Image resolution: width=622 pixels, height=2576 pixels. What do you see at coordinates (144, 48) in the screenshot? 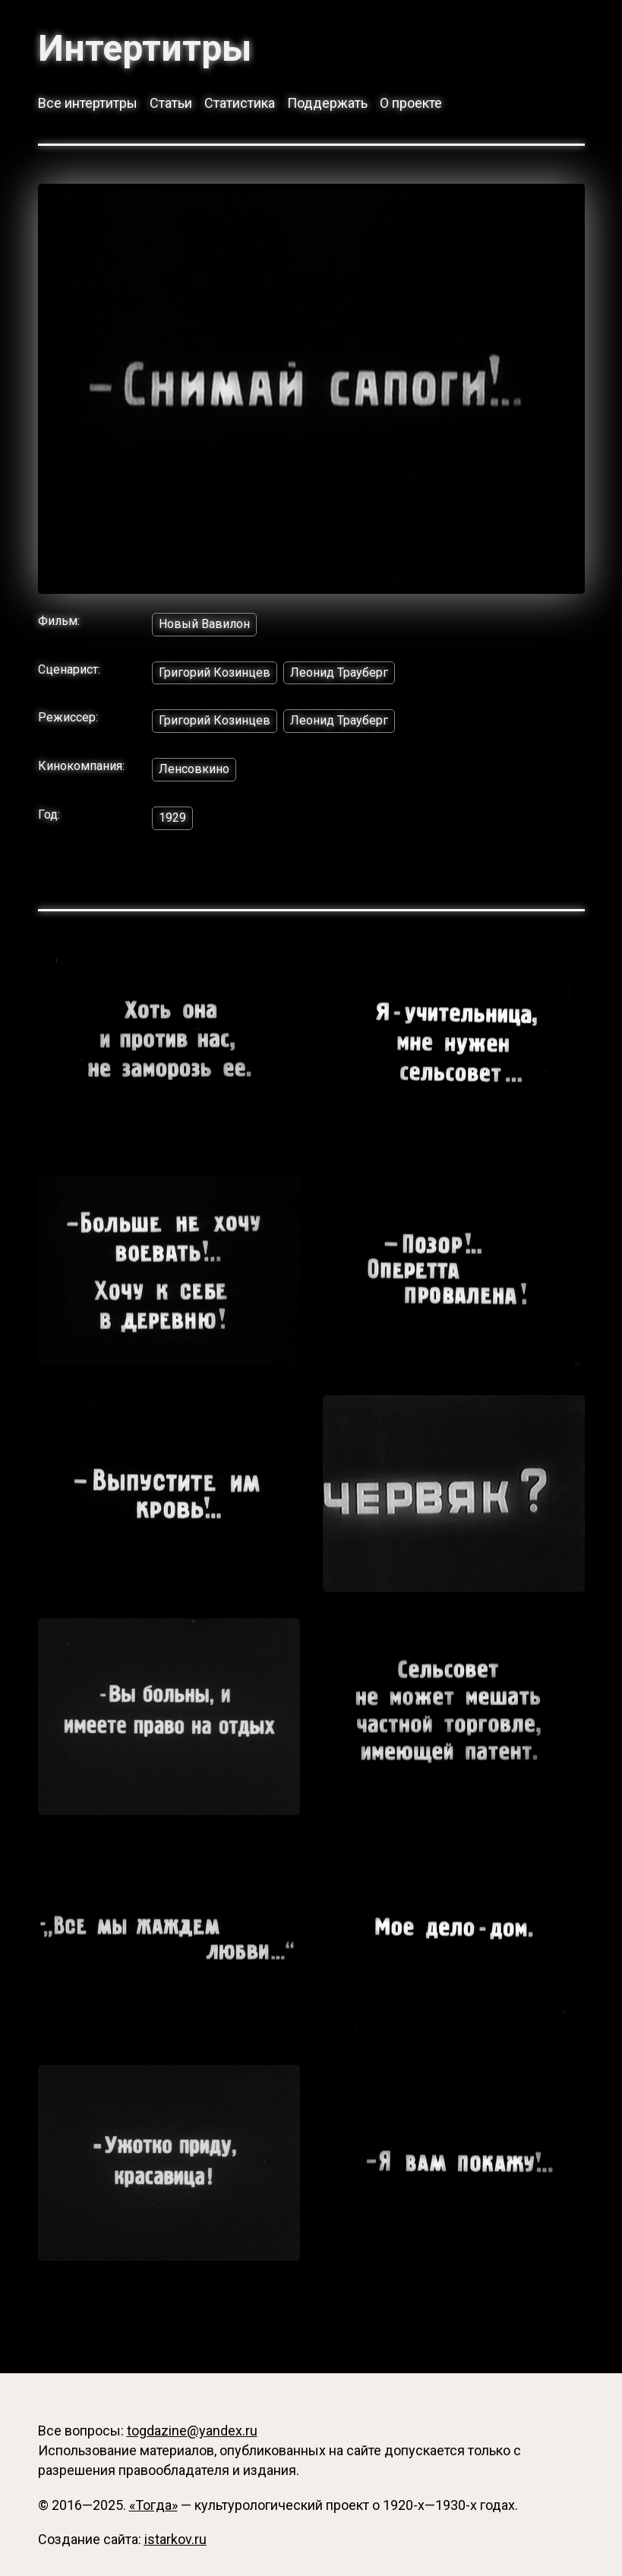
I see `Интертитры` at bounding box center [144, 48].